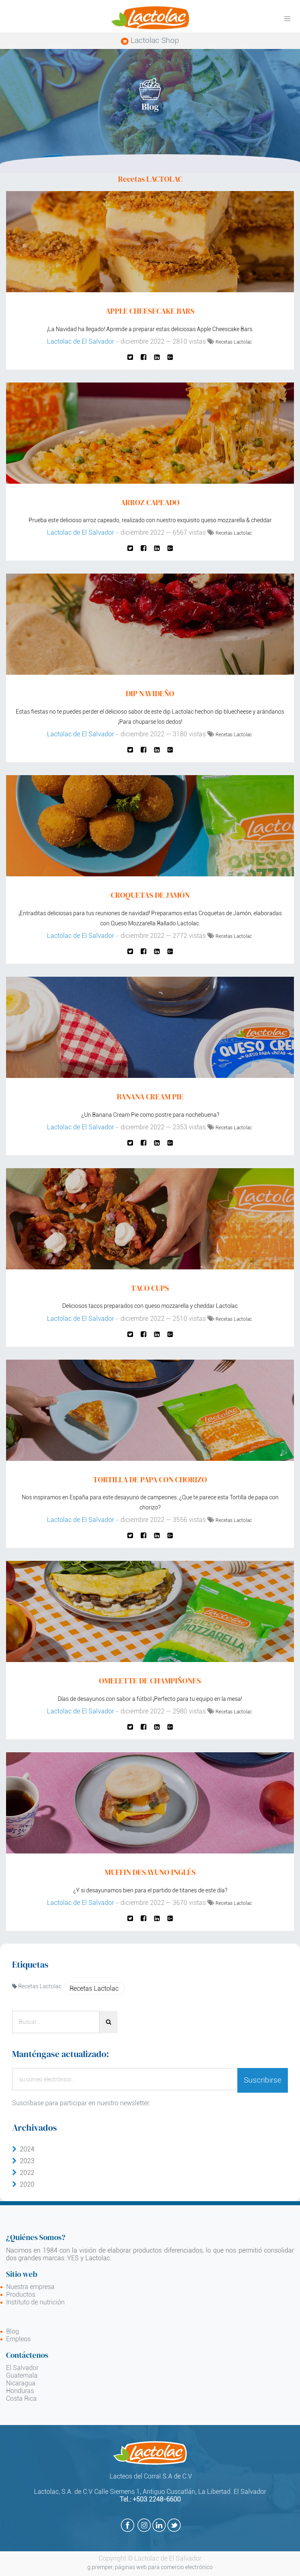  Describe the element at coordinates (170, 357) in the screenshot. I see `[Google Plus]` at that location.